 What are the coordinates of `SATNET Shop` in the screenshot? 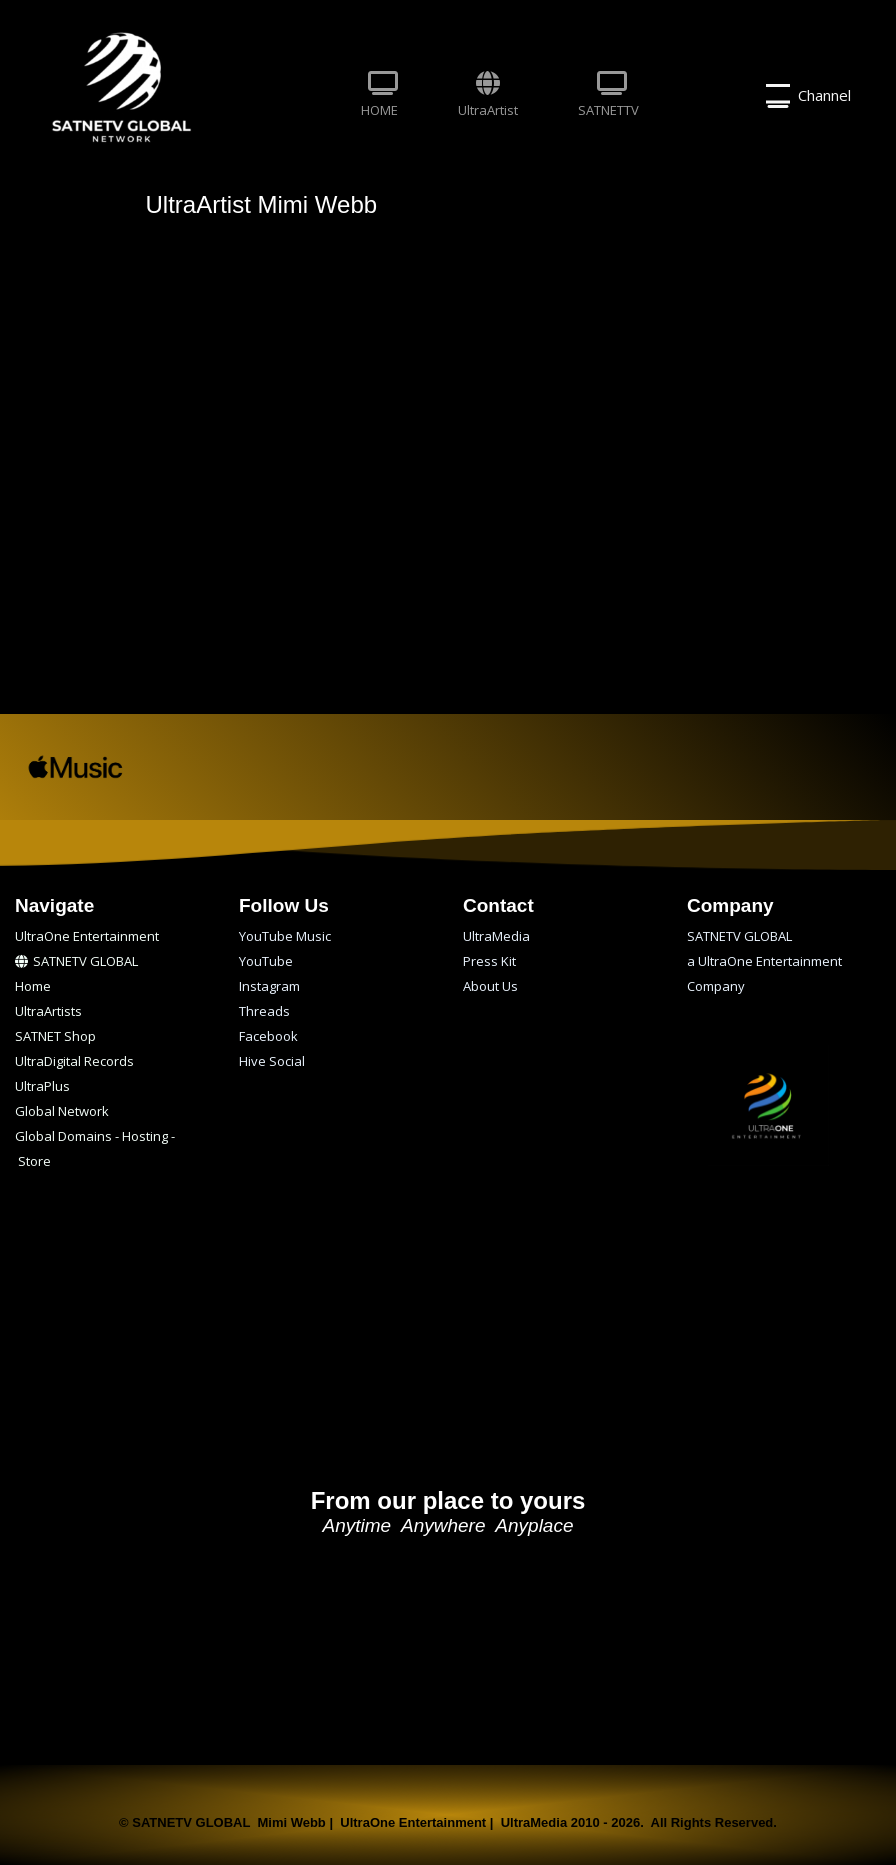 It's located at (55, 1036).